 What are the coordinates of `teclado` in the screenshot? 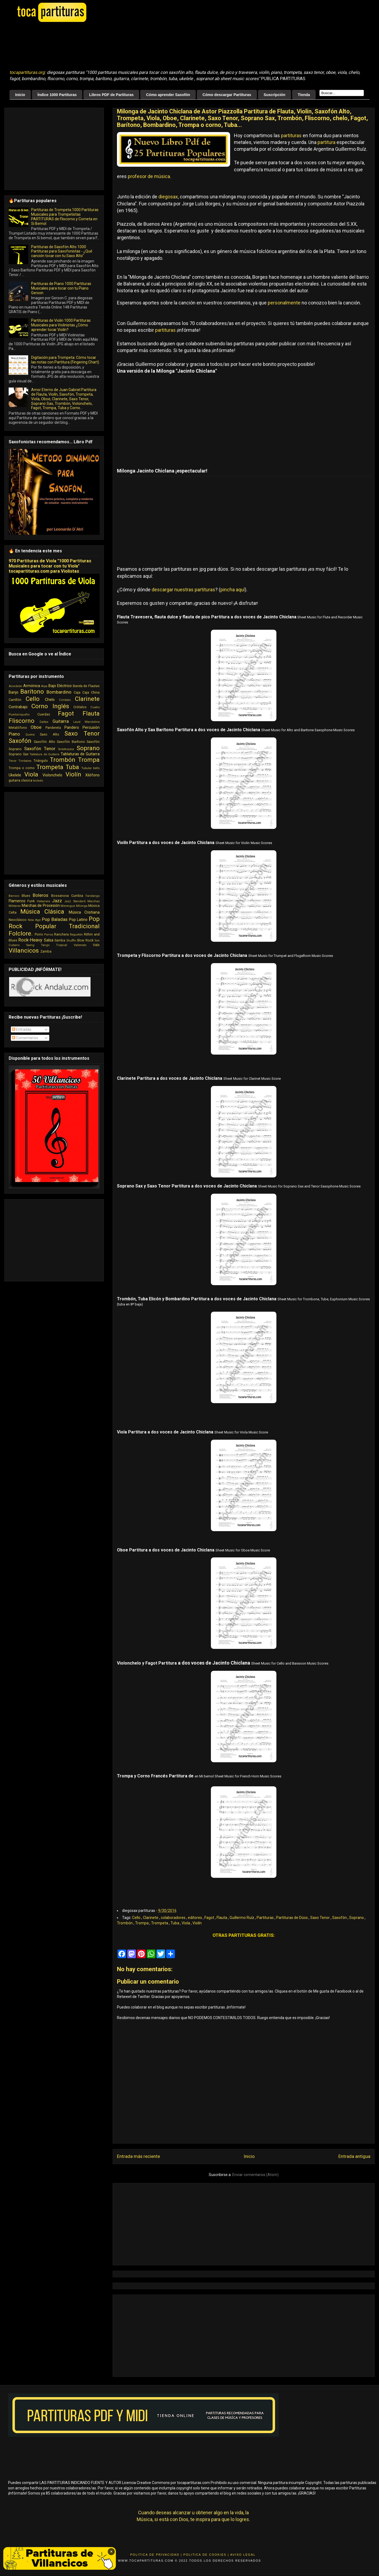 It's located at (38, 780).